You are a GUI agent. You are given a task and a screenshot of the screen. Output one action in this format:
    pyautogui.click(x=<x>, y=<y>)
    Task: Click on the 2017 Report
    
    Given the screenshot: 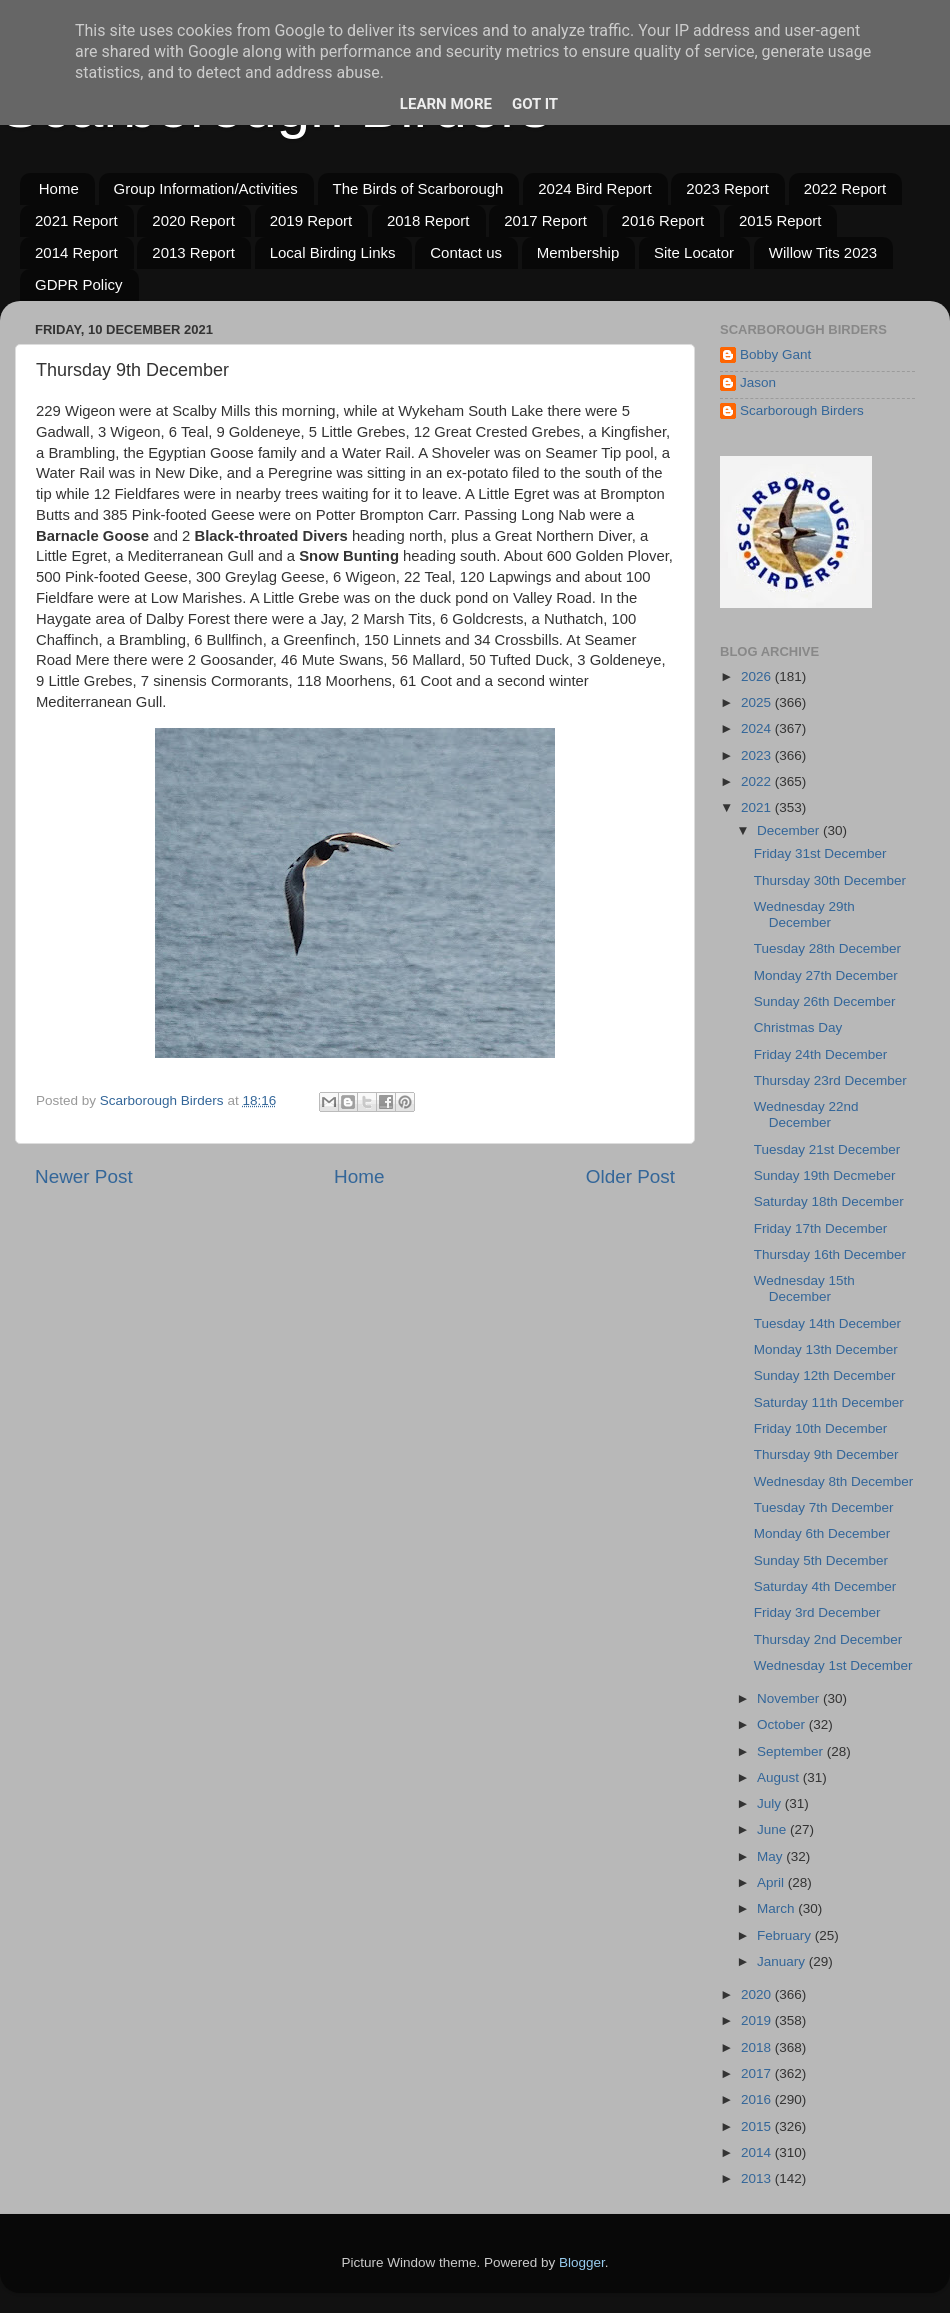 What is the action you would take?
    pyautogui.click(x=545, y=220)
    